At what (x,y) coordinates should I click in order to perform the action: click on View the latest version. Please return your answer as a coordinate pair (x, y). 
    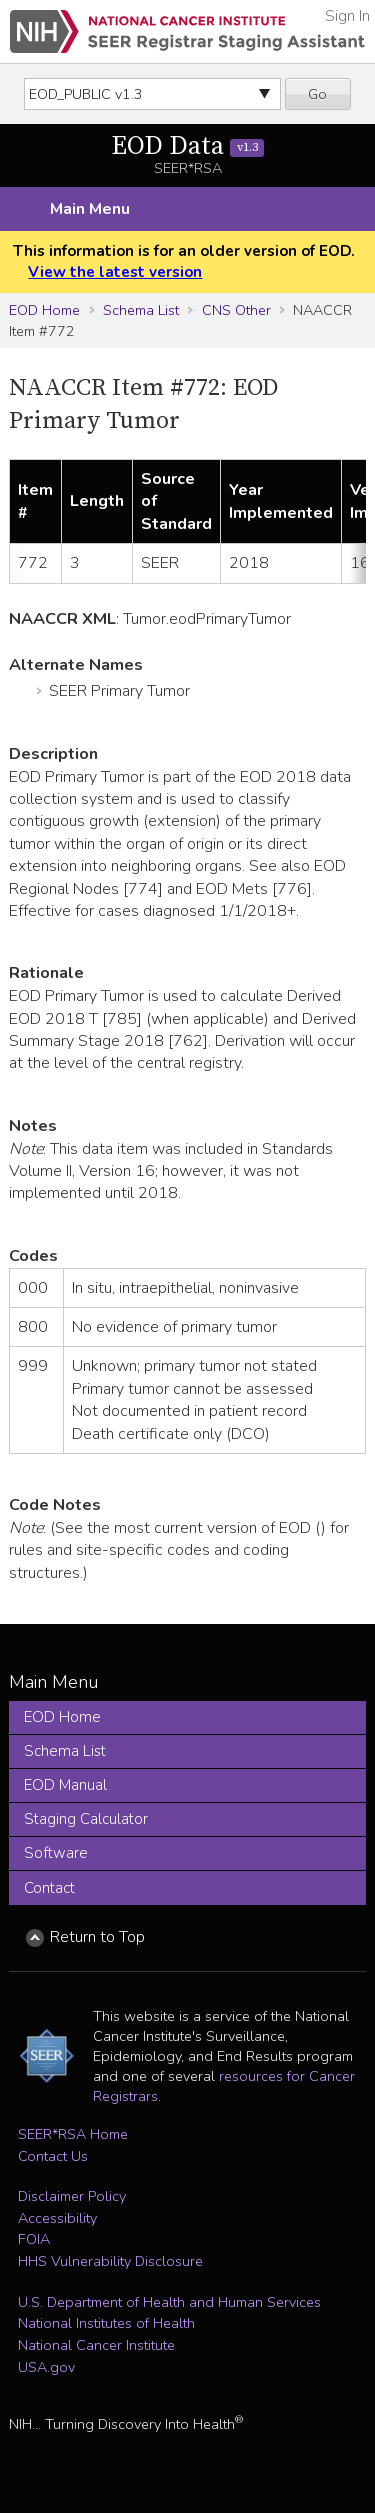
    Looking at the image, I should click on (115, 272).